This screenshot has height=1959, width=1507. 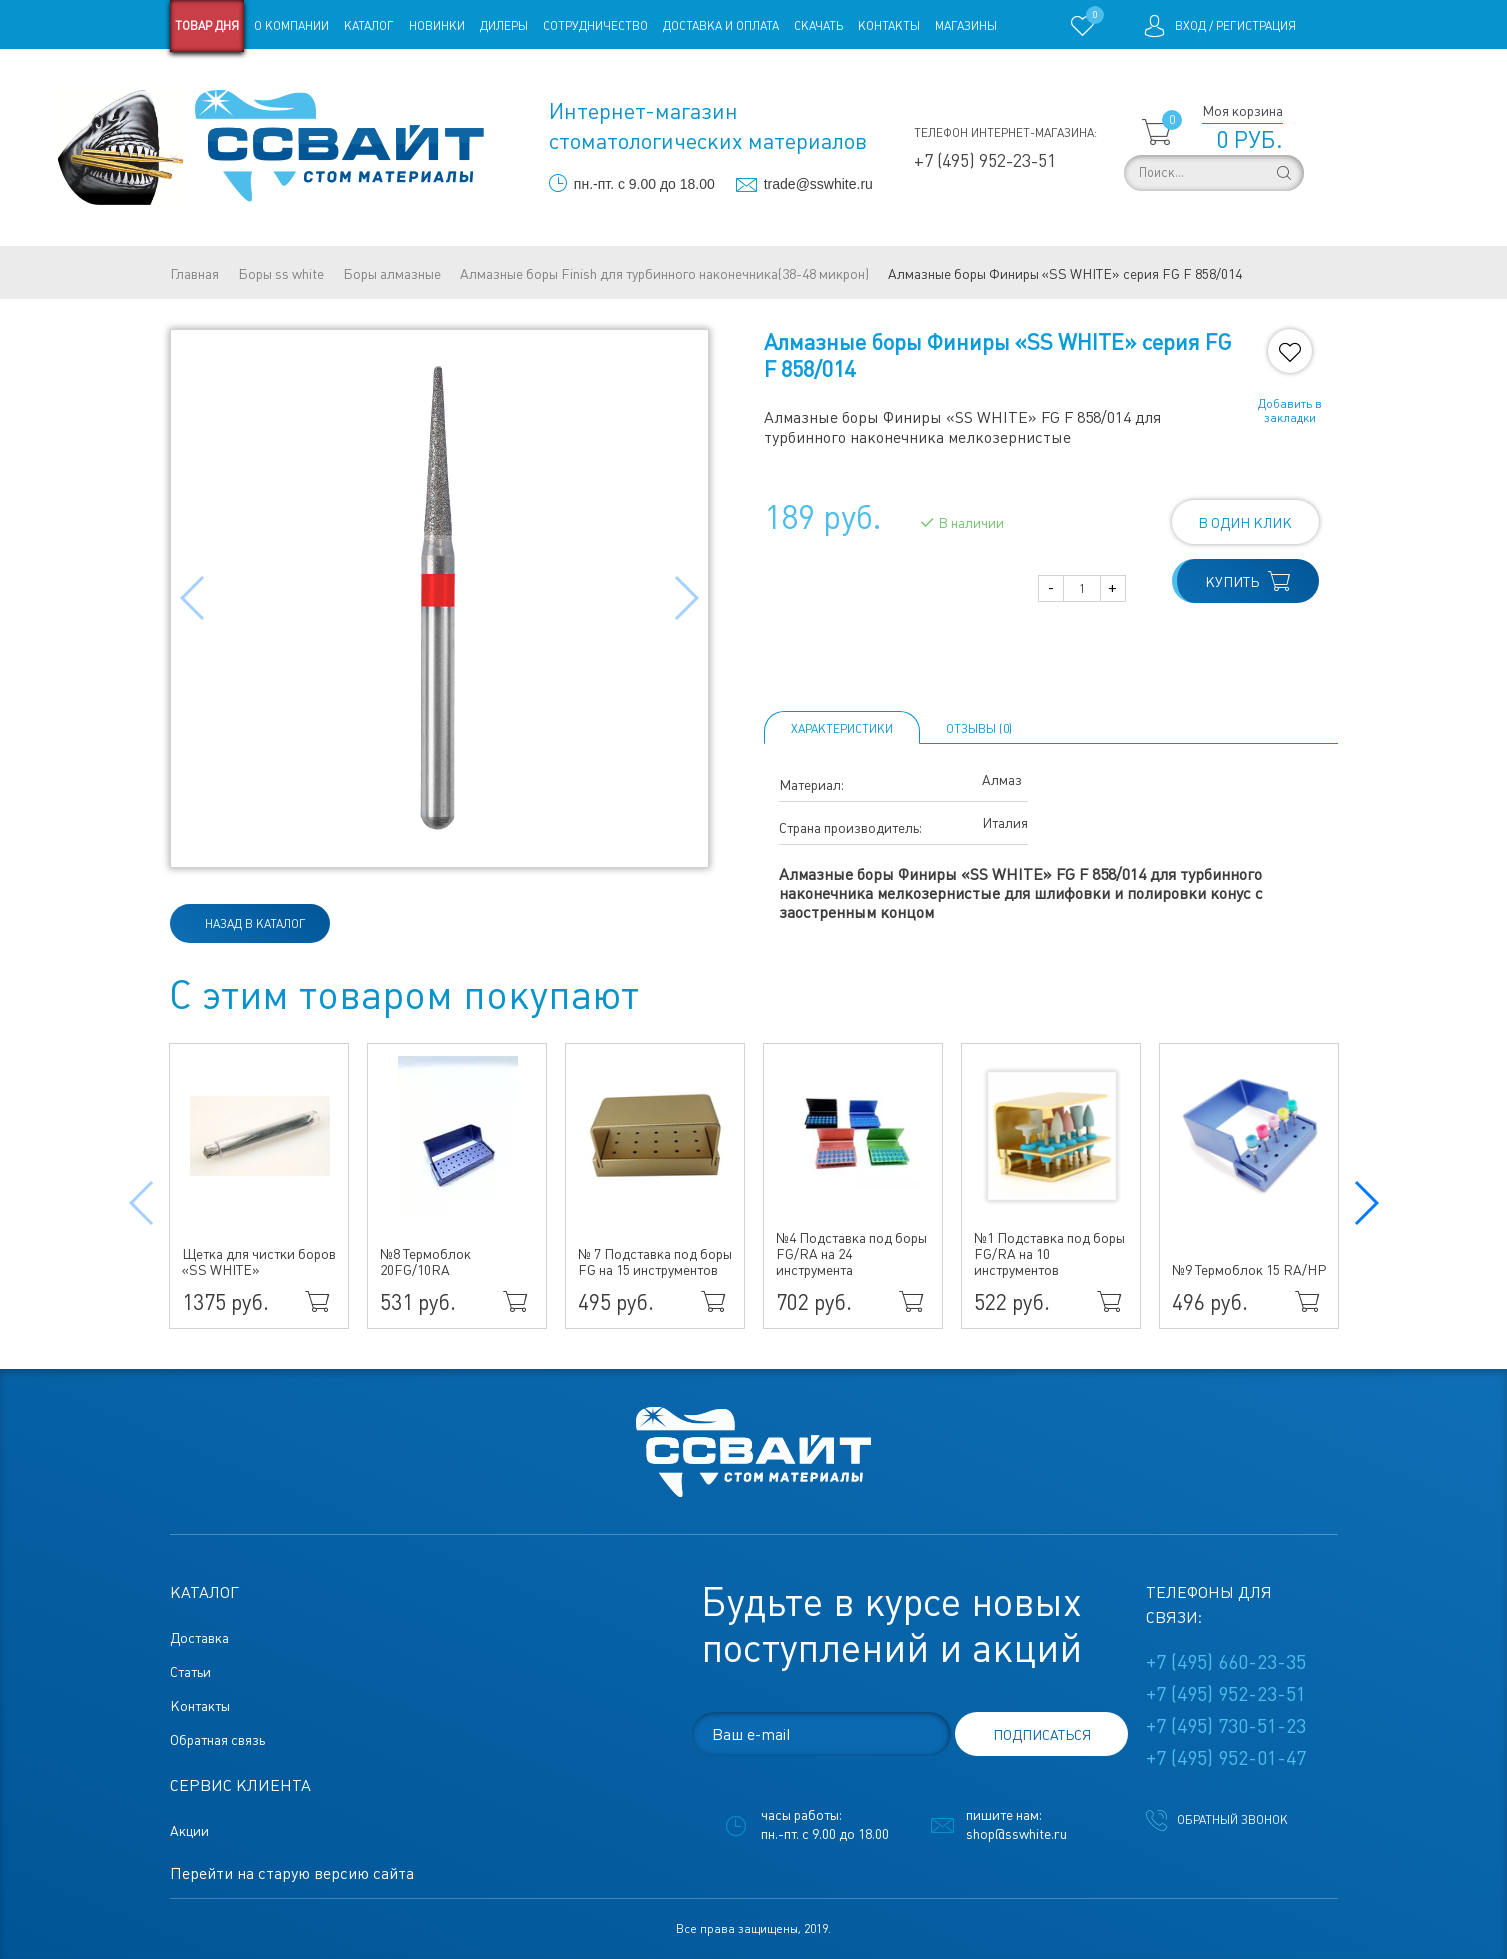 I want to click on №4 Подставка под боры FG/RA на 24 инструмента, so click(x=851, y=1254).